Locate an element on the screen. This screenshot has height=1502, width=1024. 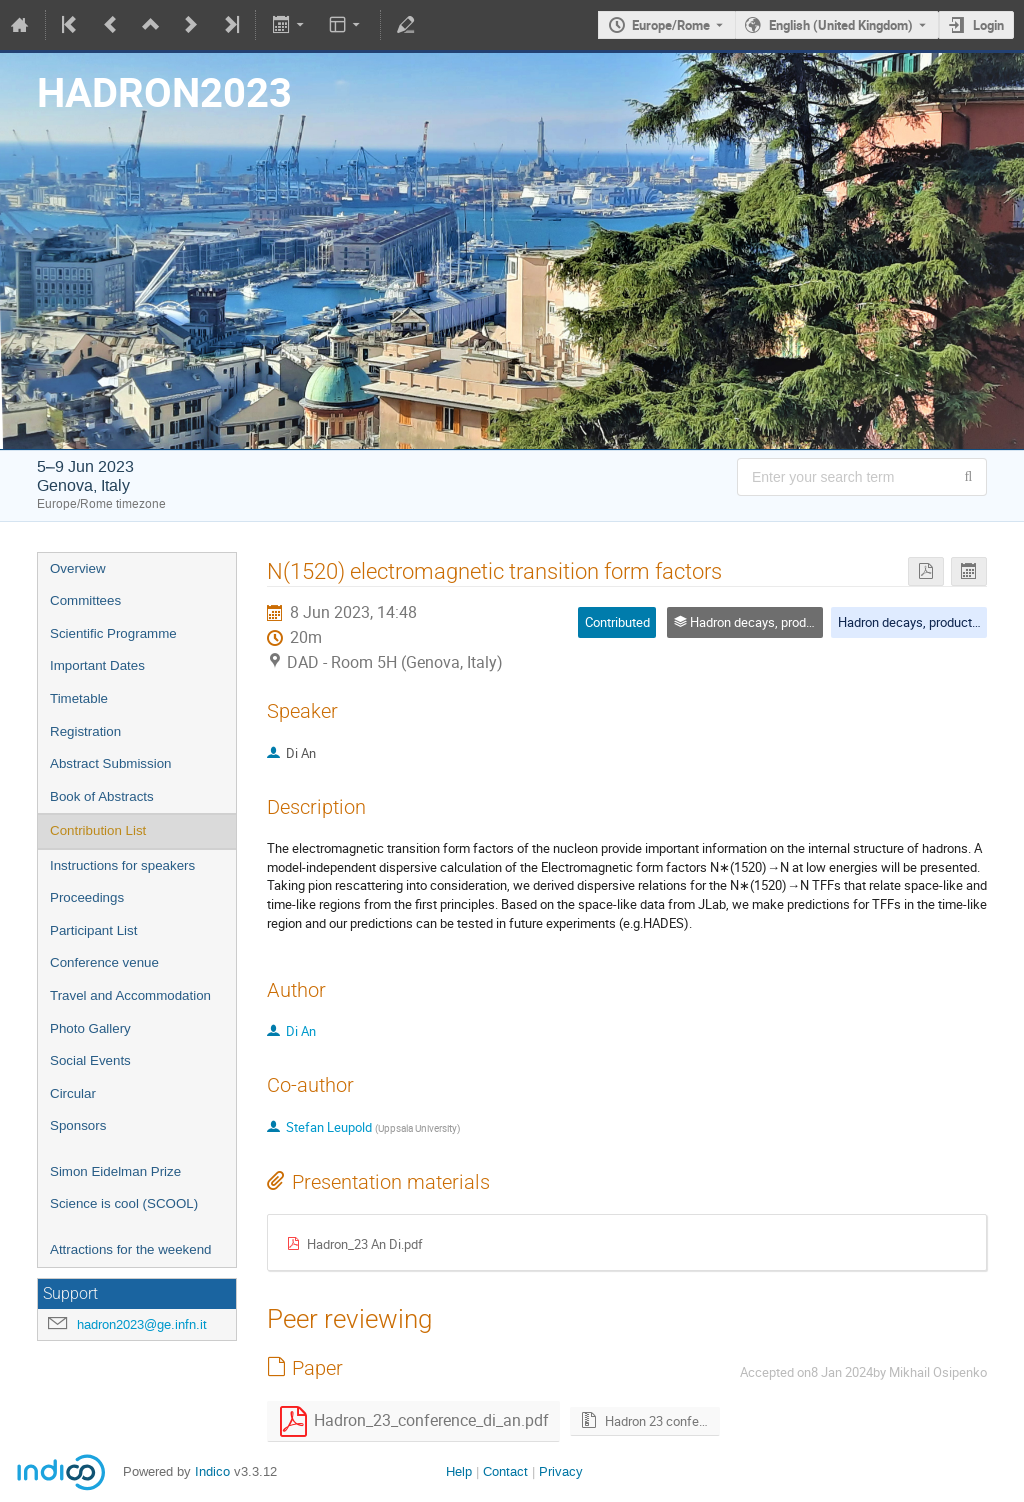
Help is located at coordinates (459, 1471).